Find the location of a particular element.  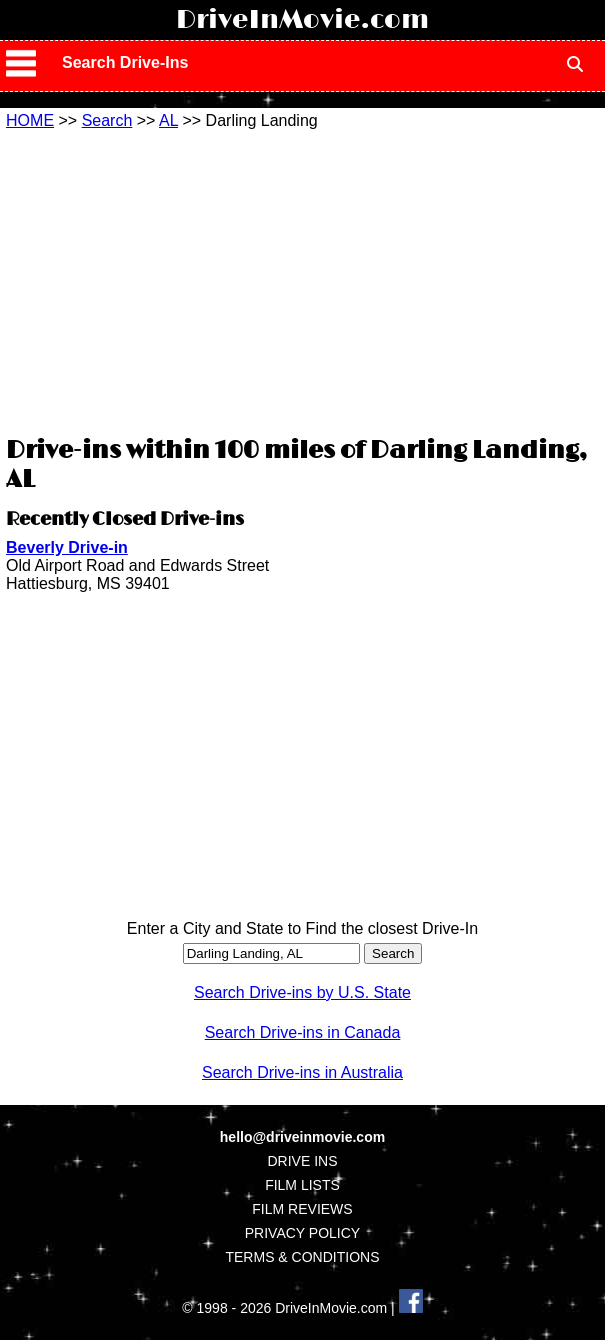

FILM REVIEWS is located at coordinates (302, 1209).